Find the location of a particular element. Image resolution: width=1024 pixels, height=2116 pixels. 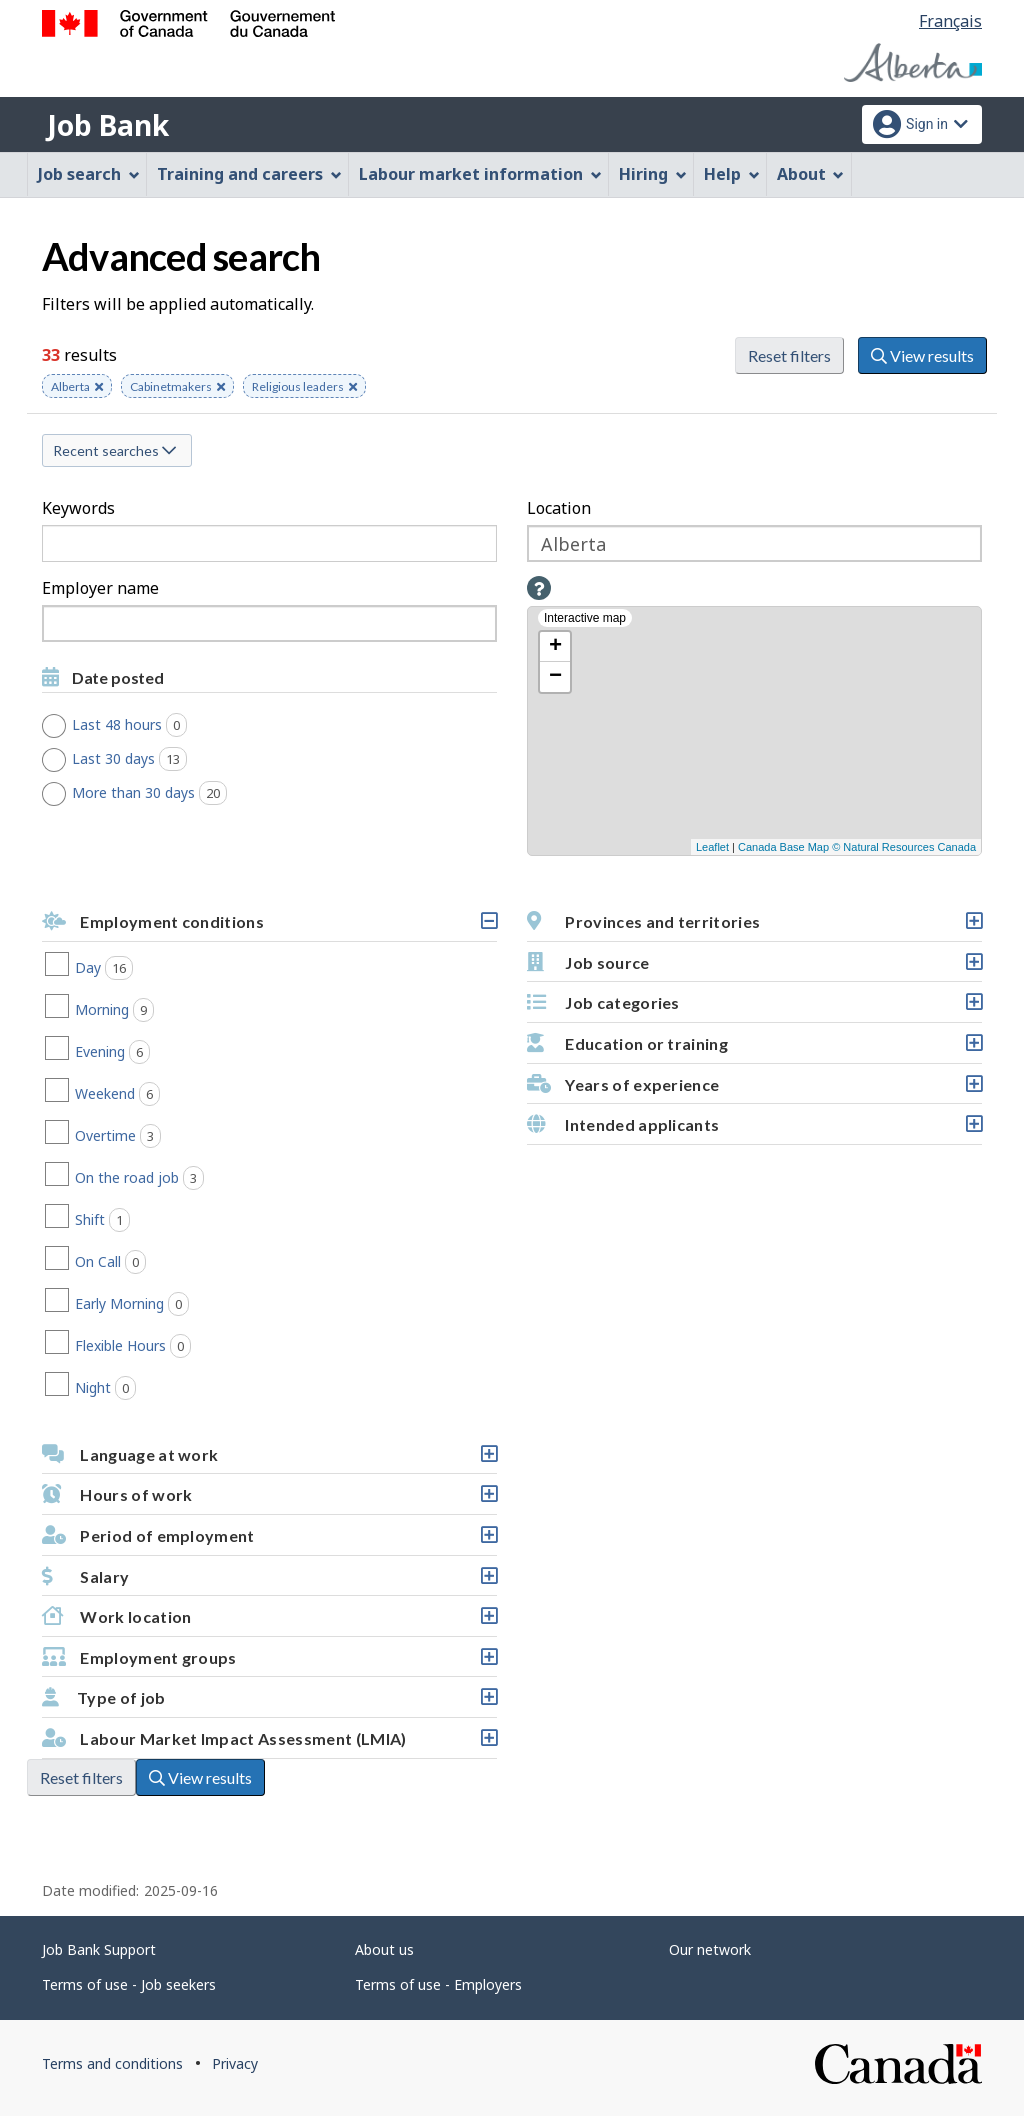

Night is located at coordinates (135, 1388).